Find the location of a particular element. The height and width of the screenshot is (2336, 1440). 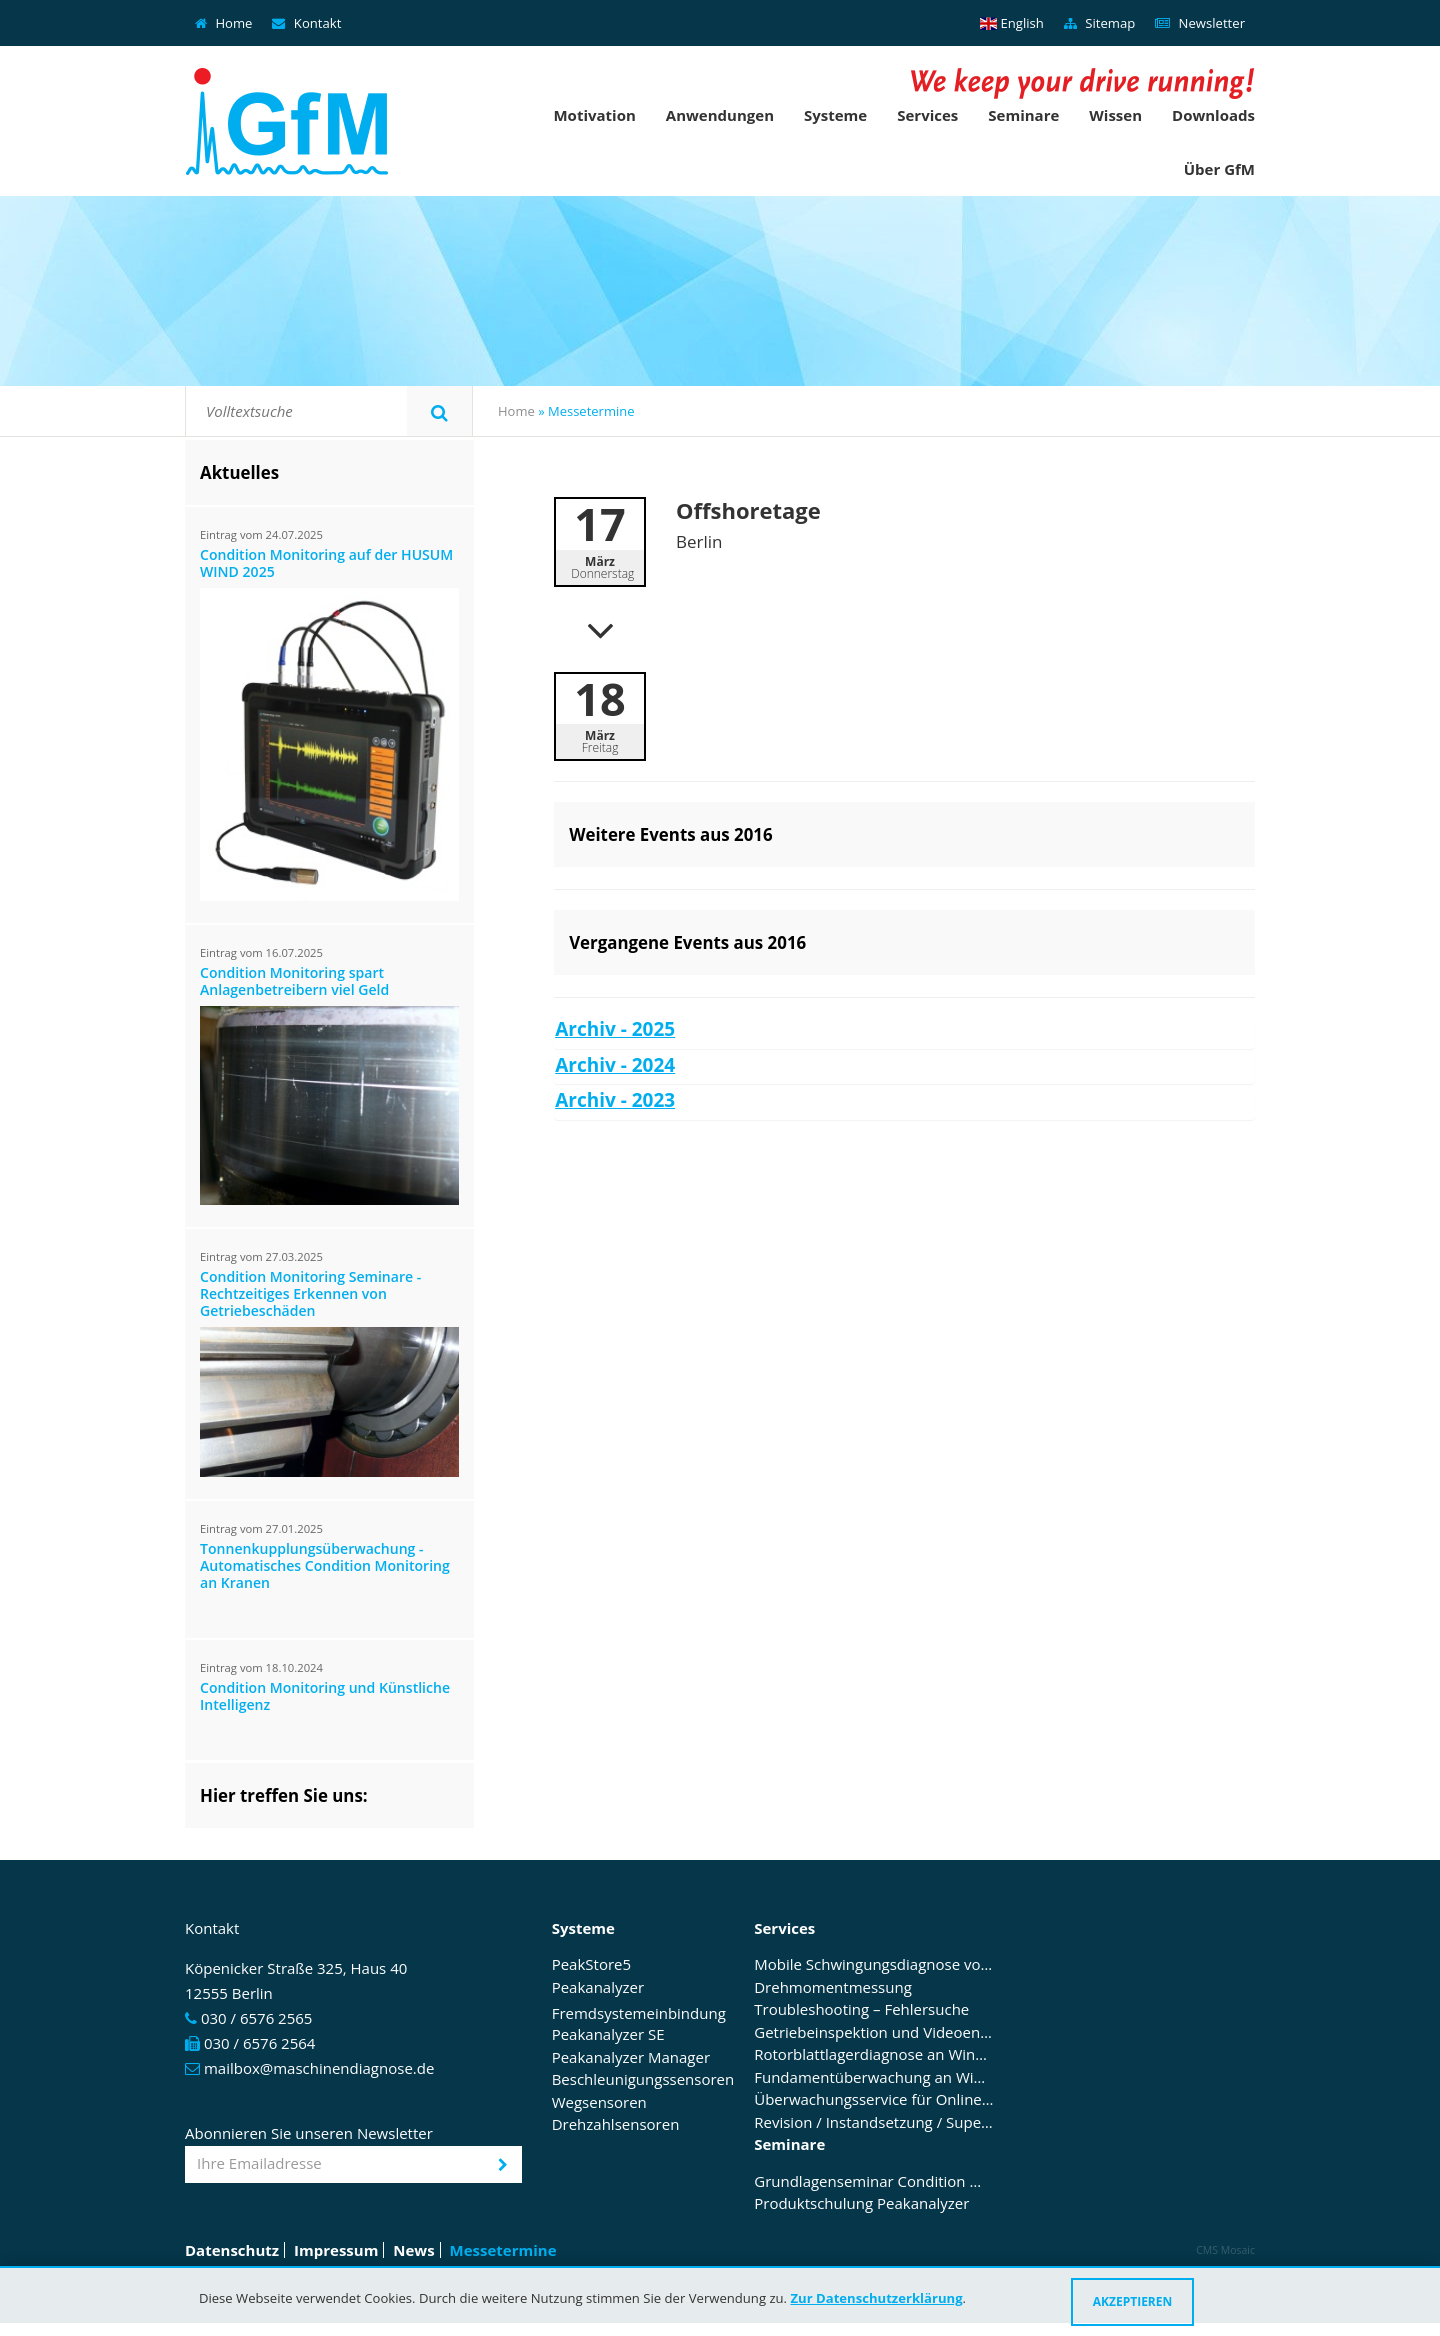

Downloads is located at coordinates (1213, 115).